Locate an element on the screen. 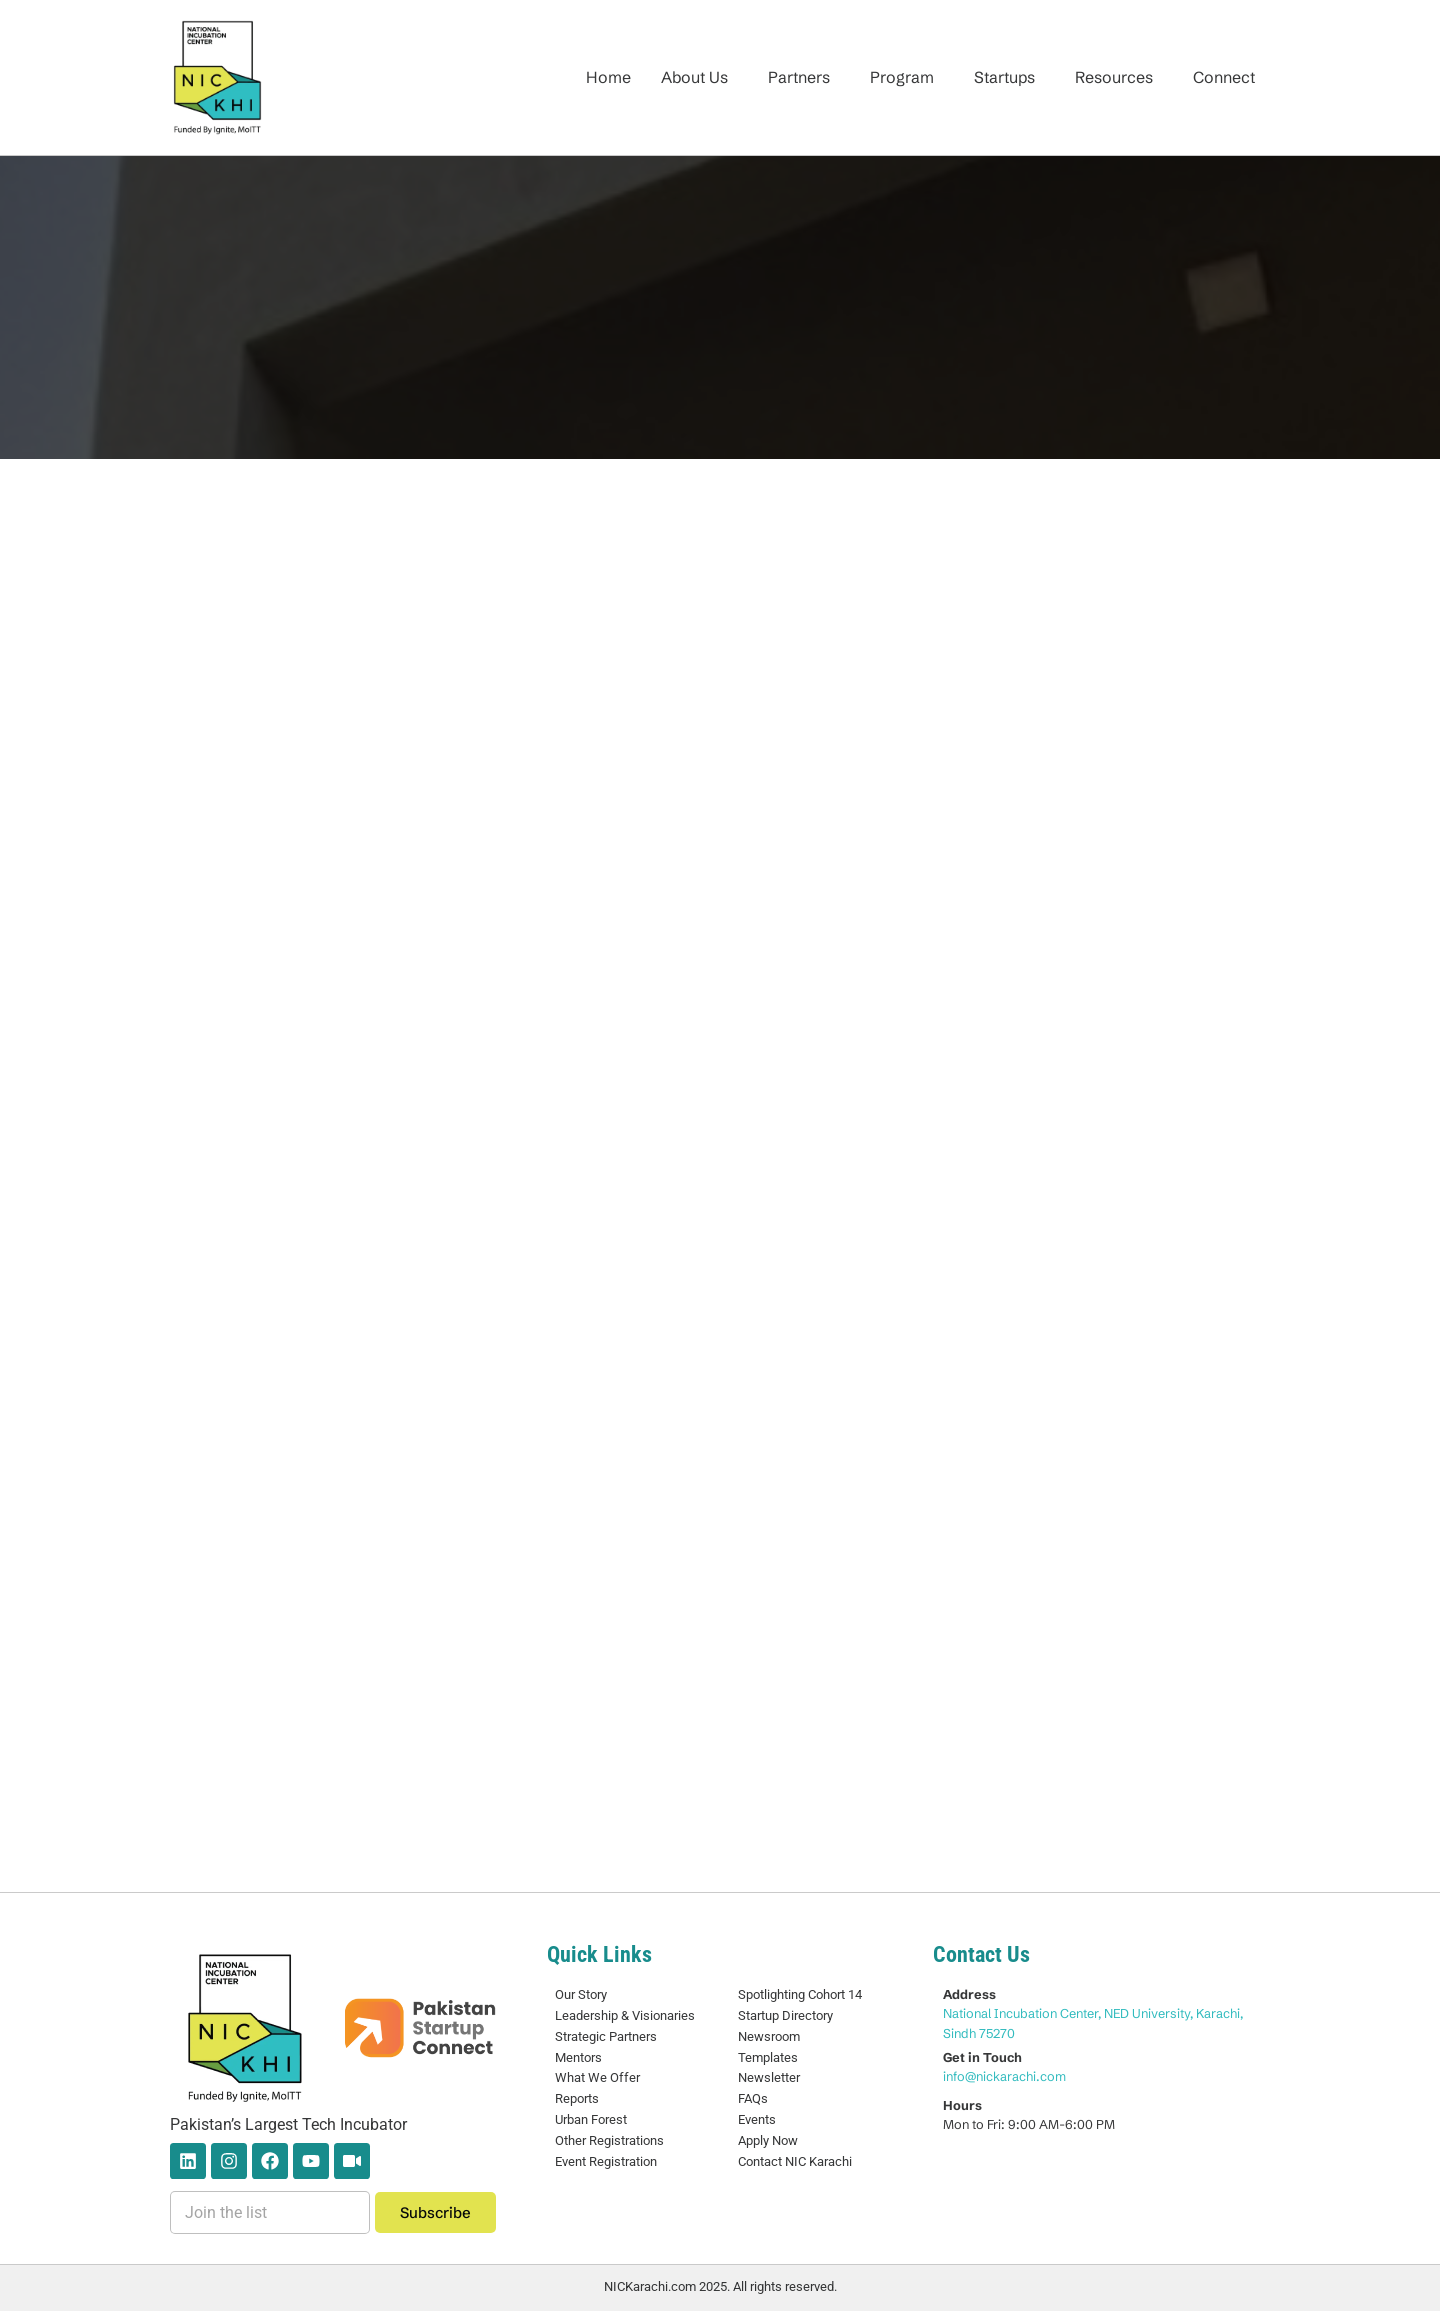 The height and width of the screenshot is (2311, 1440). Our Story is located at coordinates (581, 1994).